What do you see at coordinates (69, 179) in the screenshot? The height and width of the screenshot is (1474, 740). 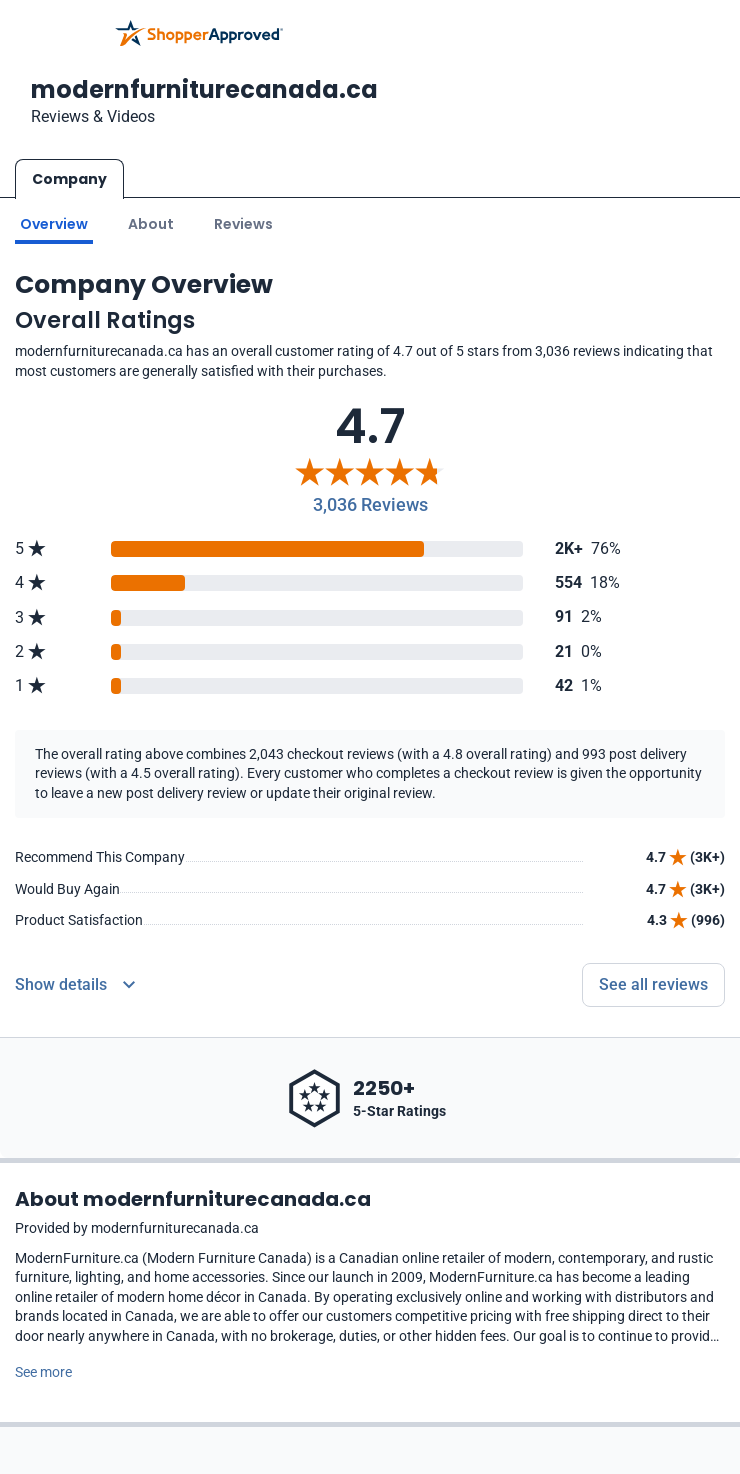 I see `Company` at bounding box center [69, 179].